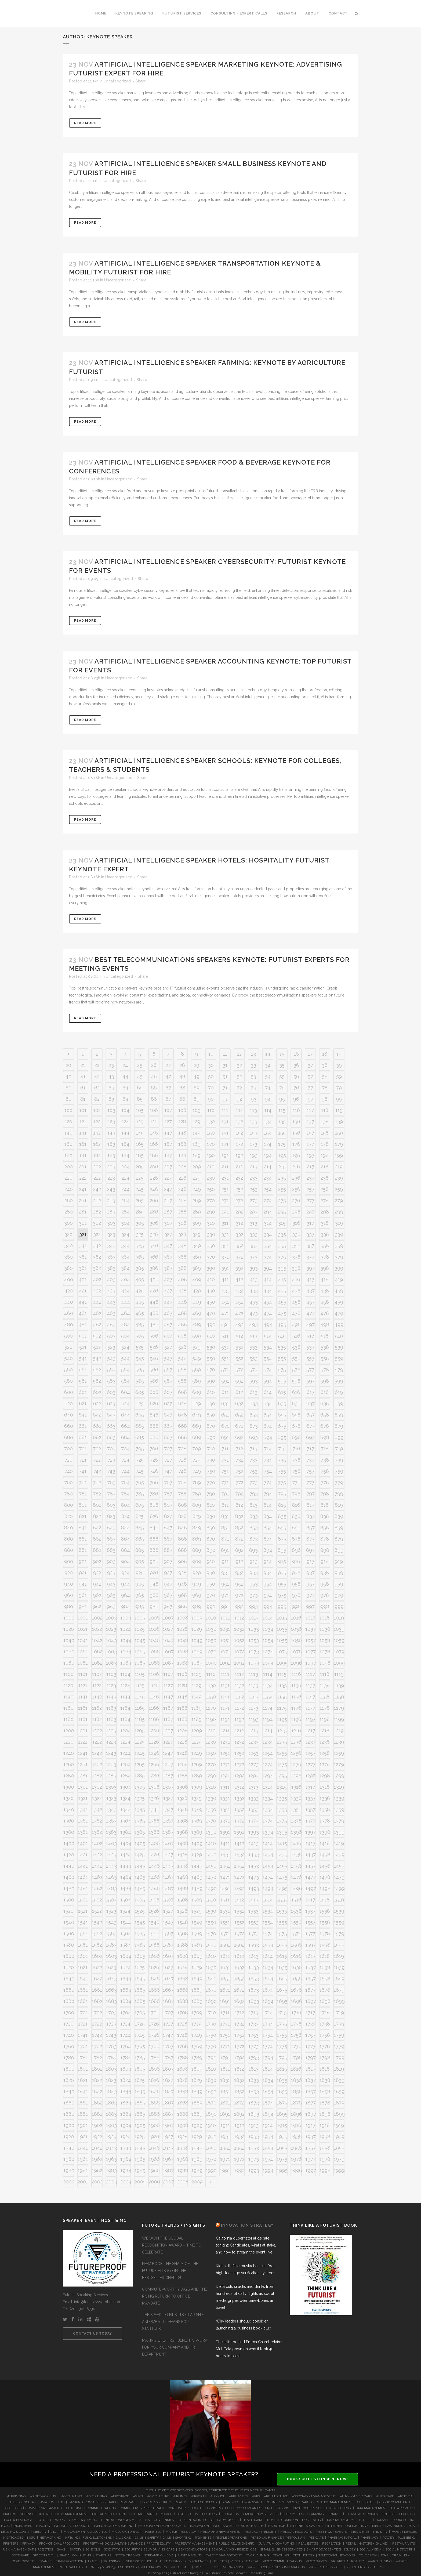 The height and width of the screenshot is (2576, 421). What do you see at coordinates (197, 1166) in the screenshot?
I see `209` at bounding box center [197, 1166].